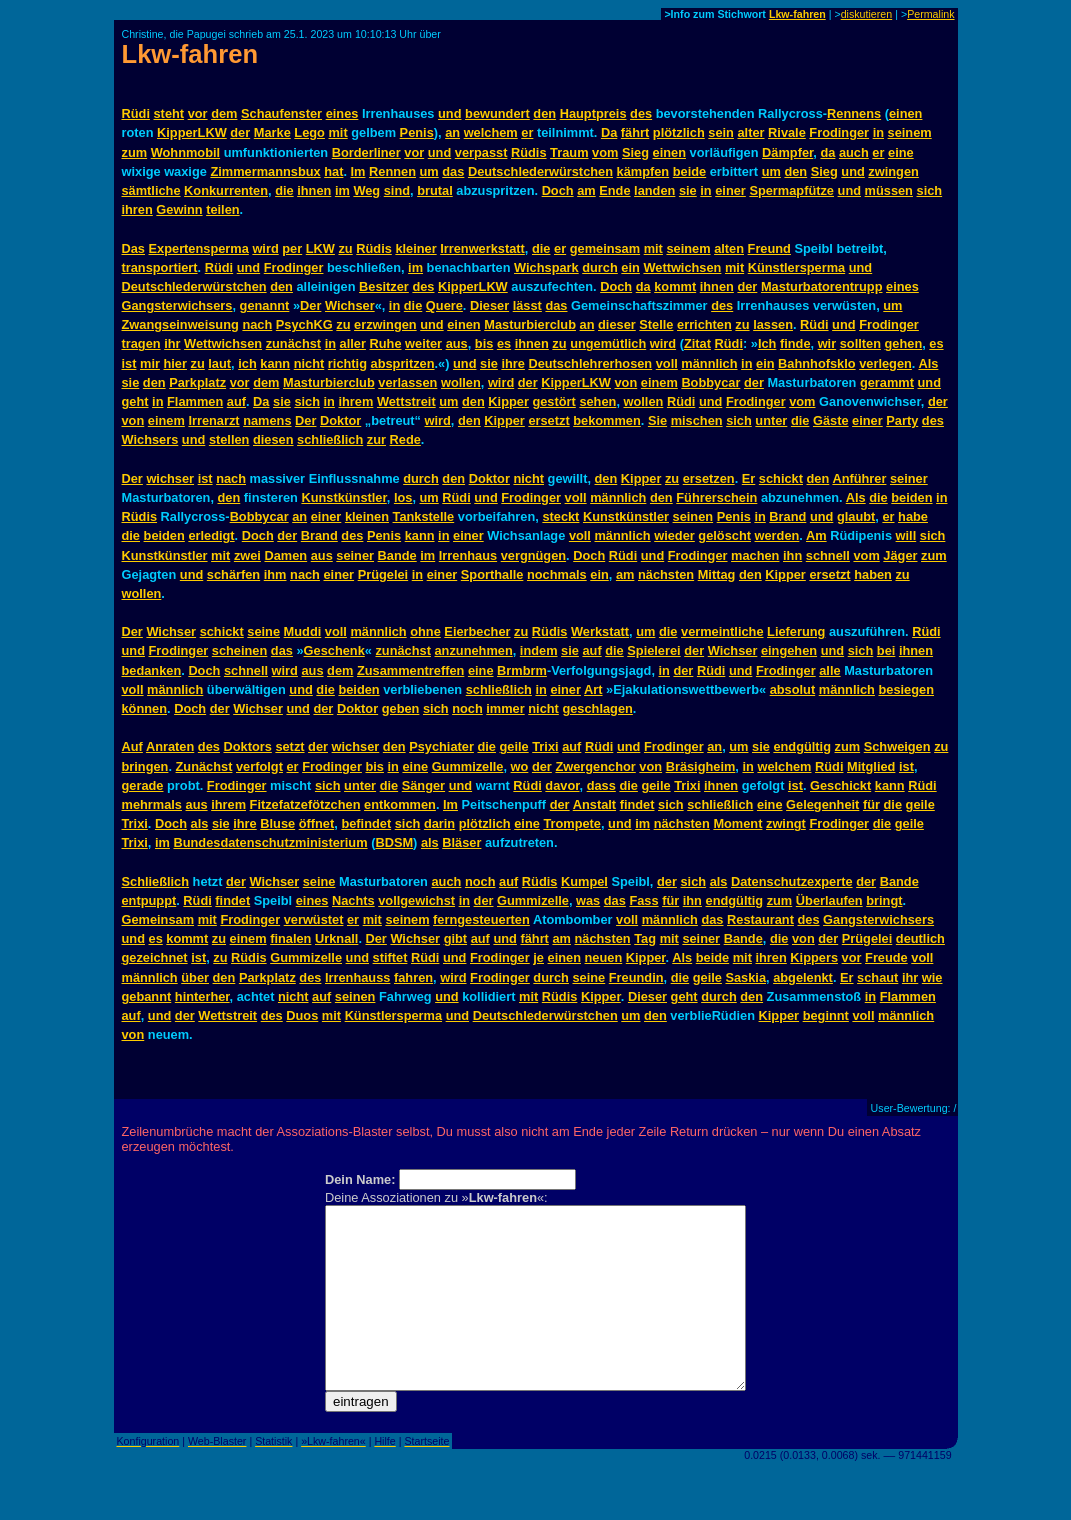 Image resolution: width=1071 pixels, height=1520 pixels. I want to click on Psychiater, so click(441, 746).